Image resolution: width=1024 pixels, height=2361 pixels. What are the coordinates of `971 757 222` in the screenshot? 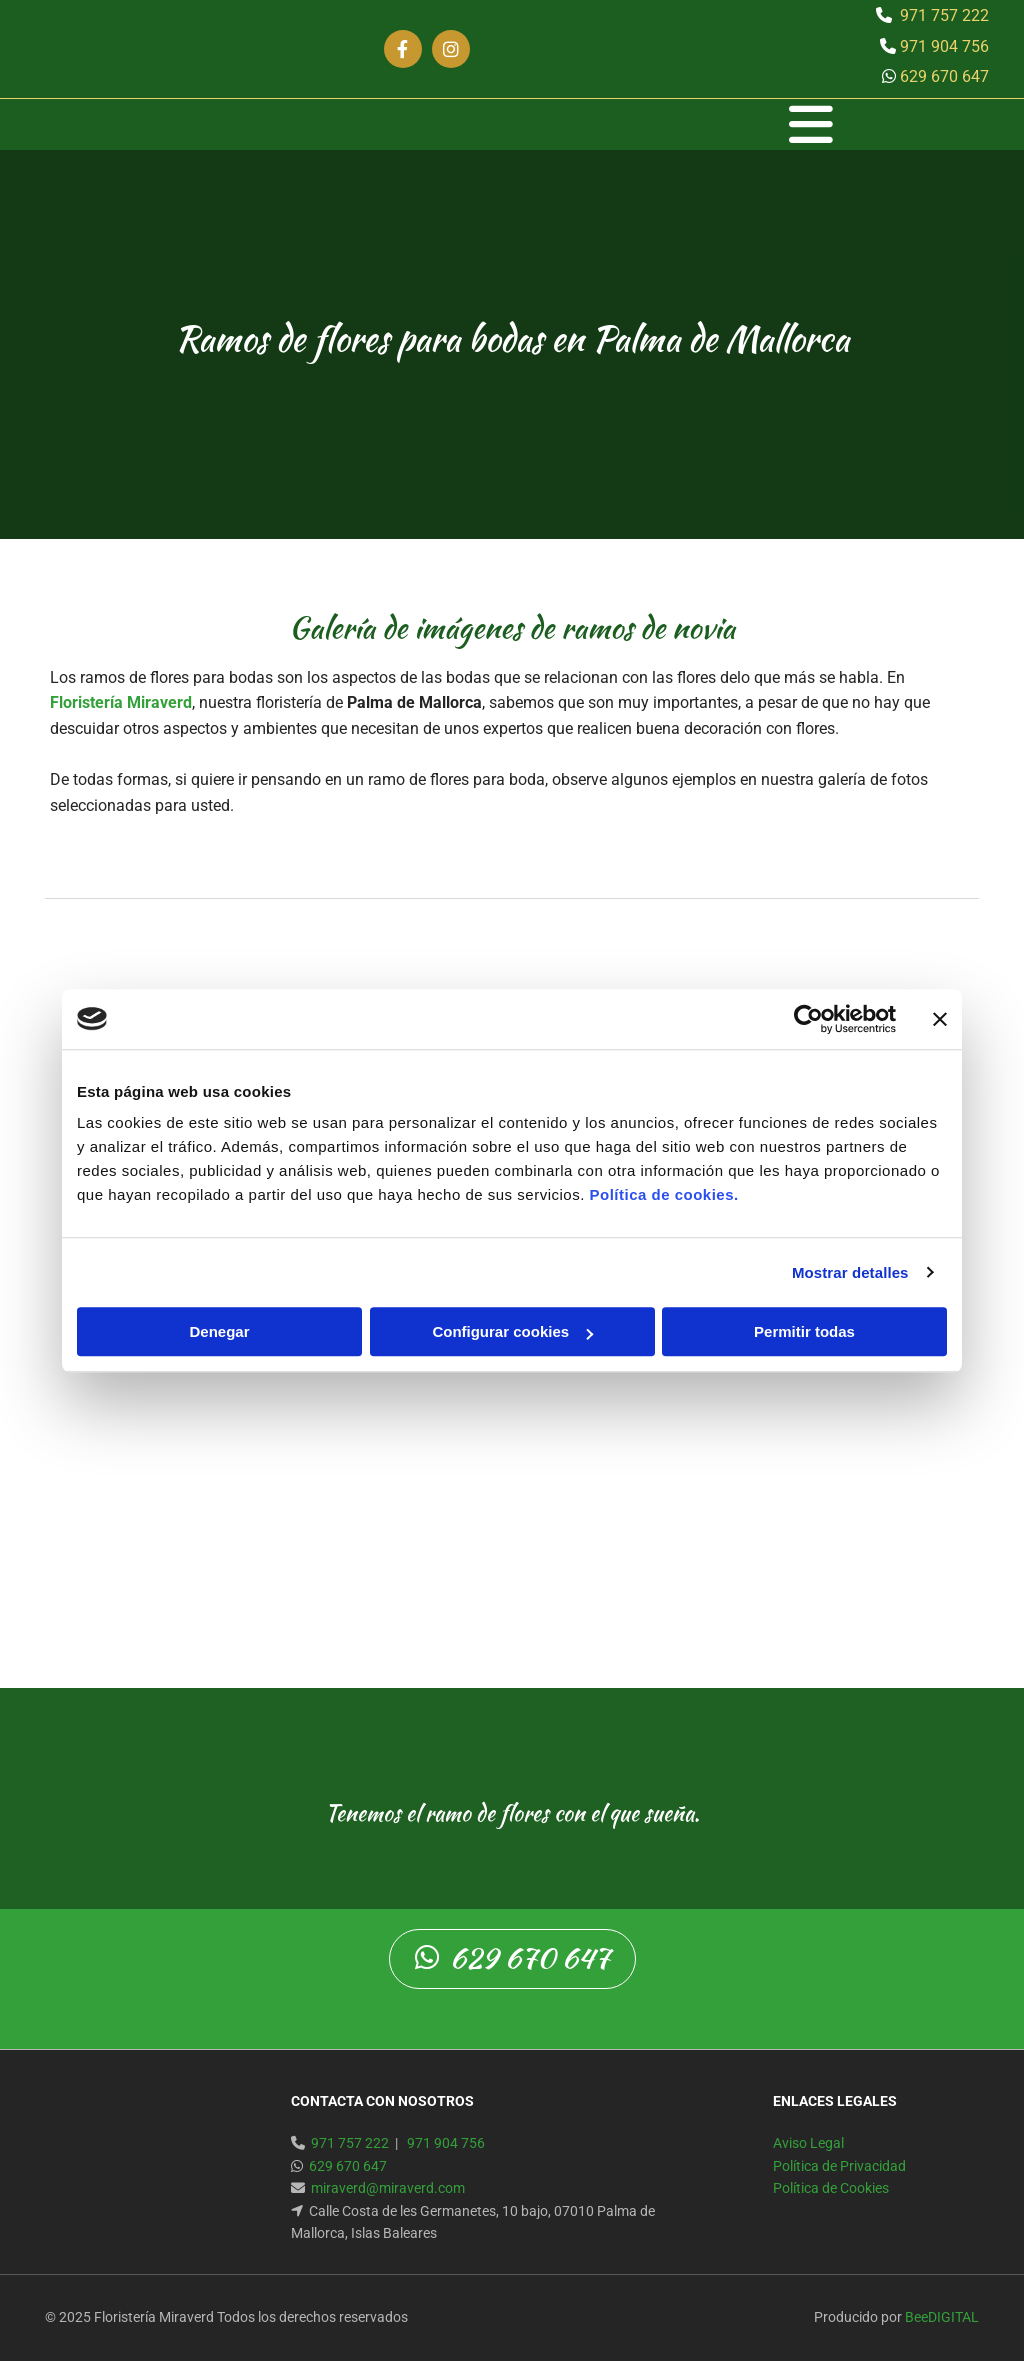 It's located at (944, 15).